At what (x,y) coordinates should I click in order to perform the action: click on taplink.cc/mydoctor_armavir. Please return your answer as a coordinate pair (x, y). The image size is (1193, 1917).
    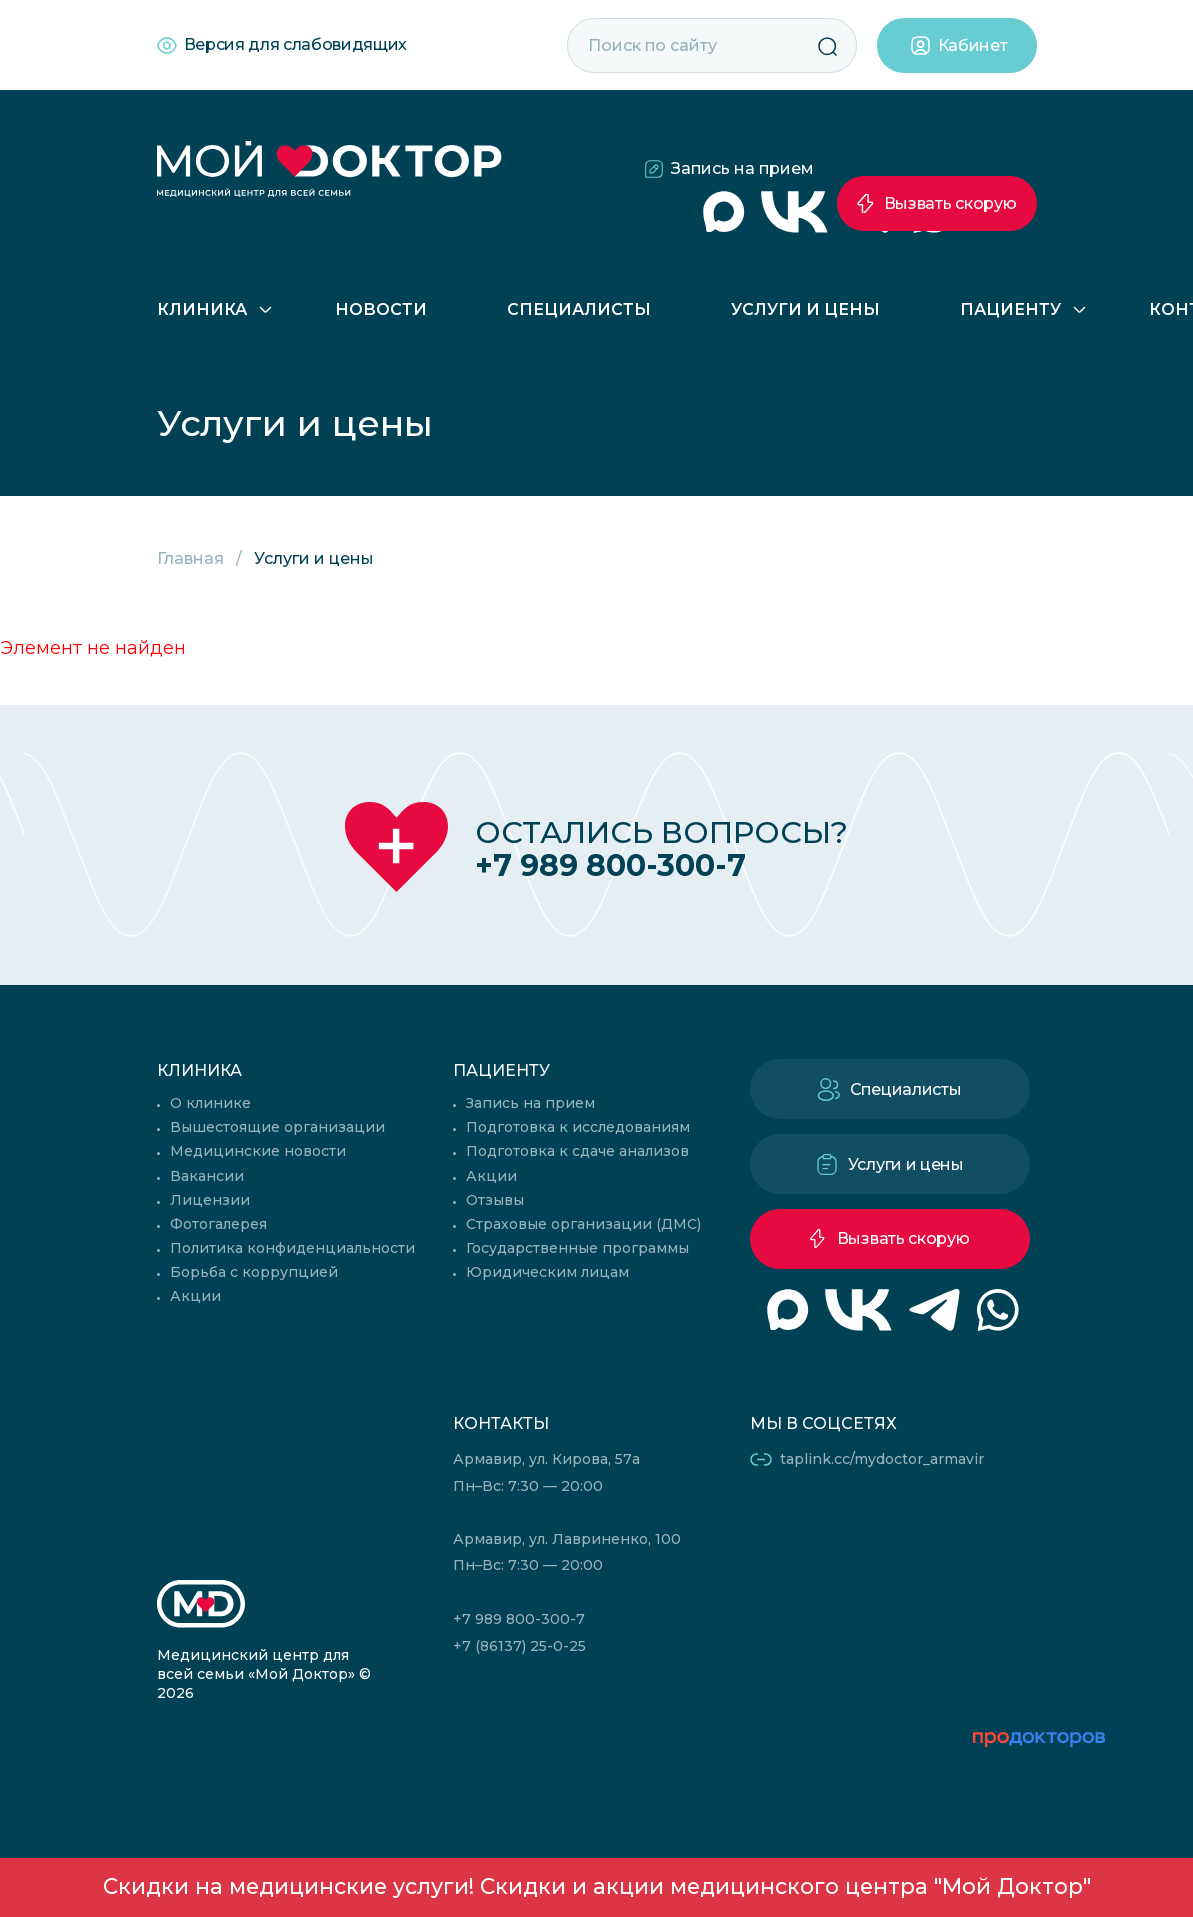
    Looking at the image, I should click on (882, 1459).